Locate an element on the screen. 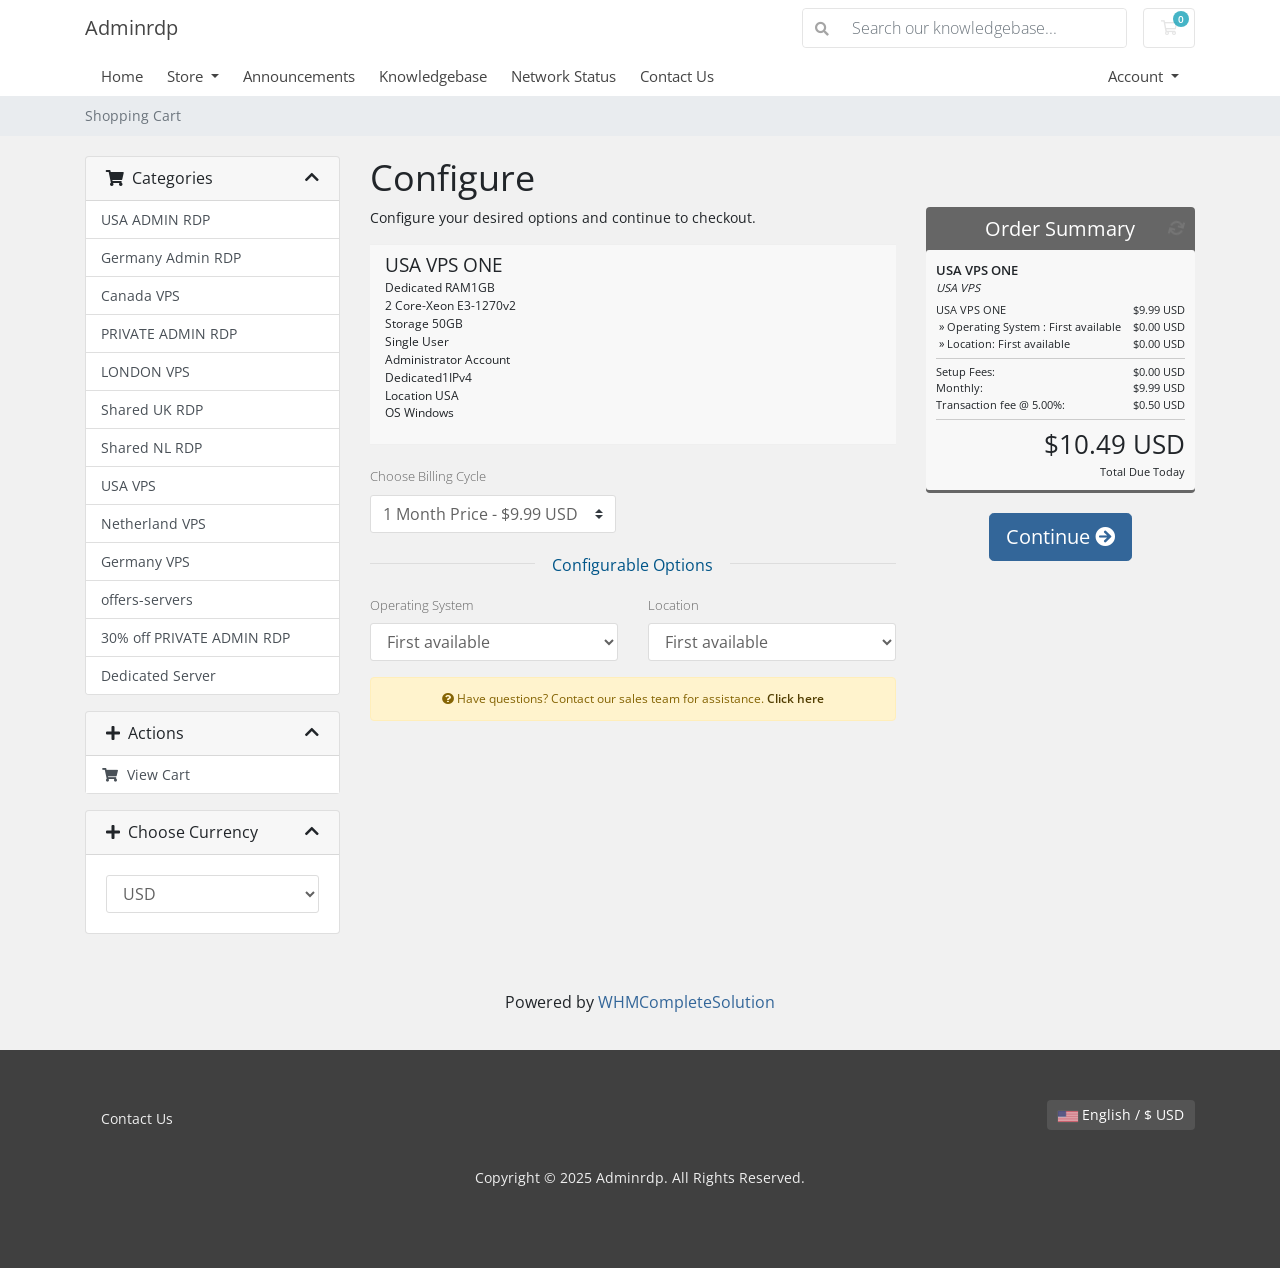 This screenshot has width=1280, height=1268. Shared NL RDP is located at coordinates (151, 447).